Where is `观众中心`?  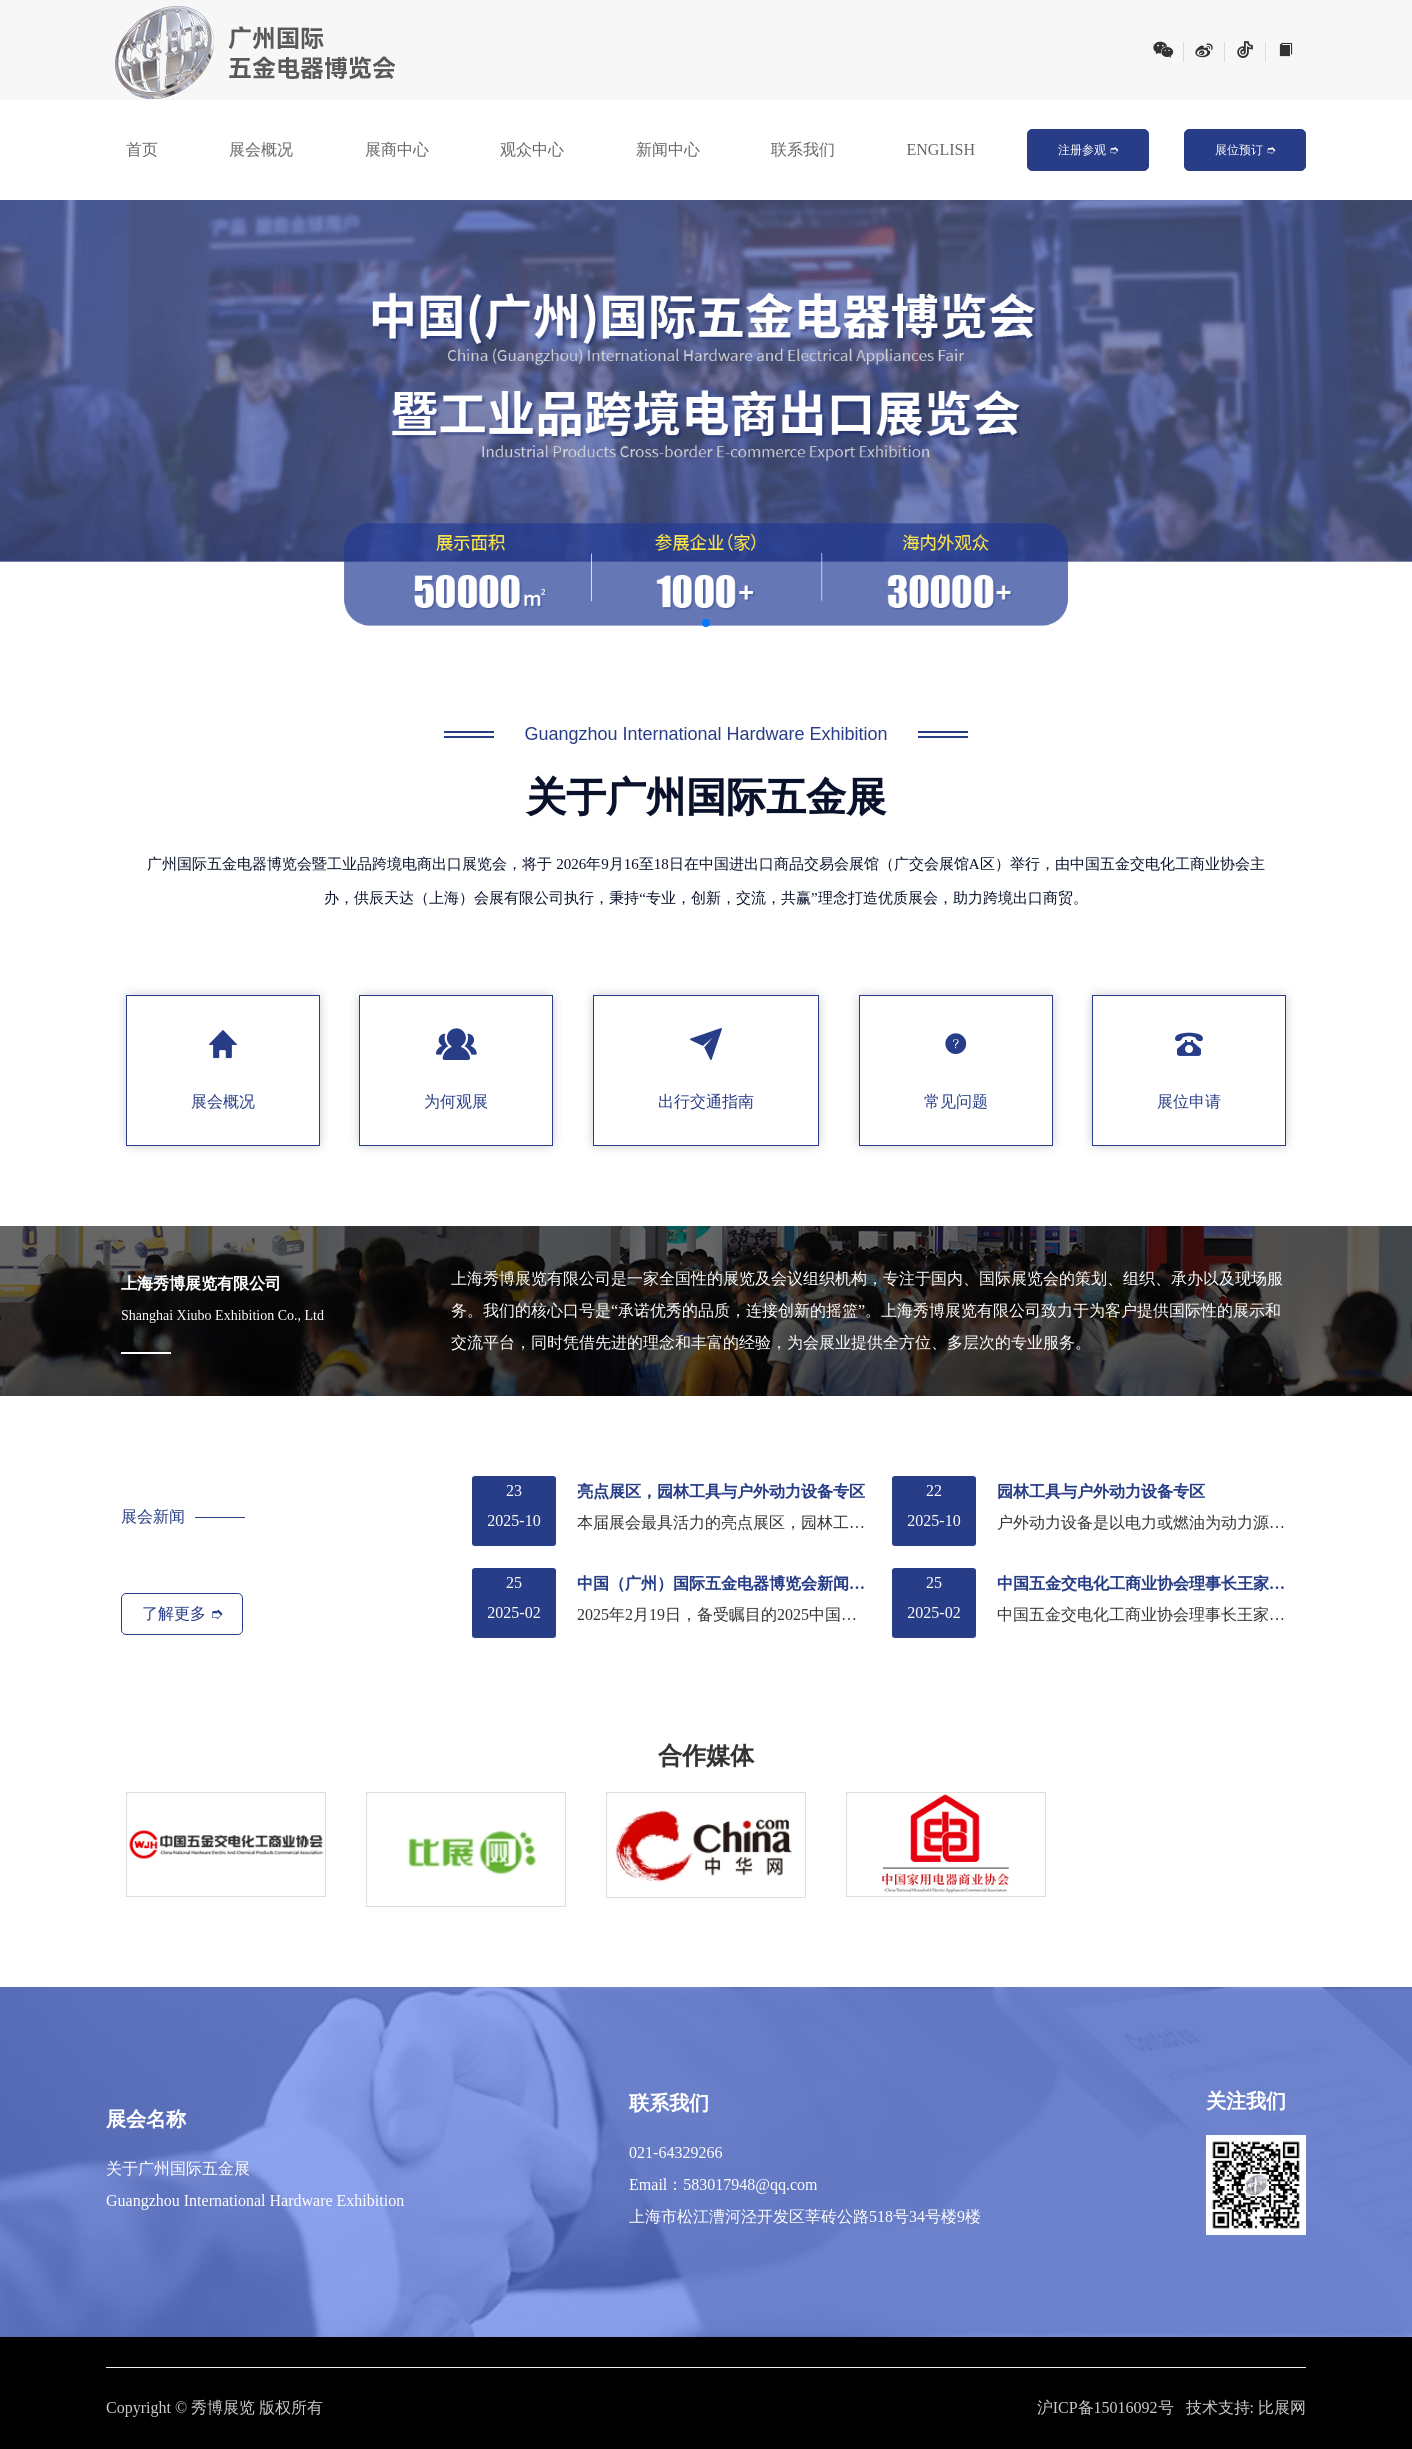
观众中心 is located at coordinates (532, 149).